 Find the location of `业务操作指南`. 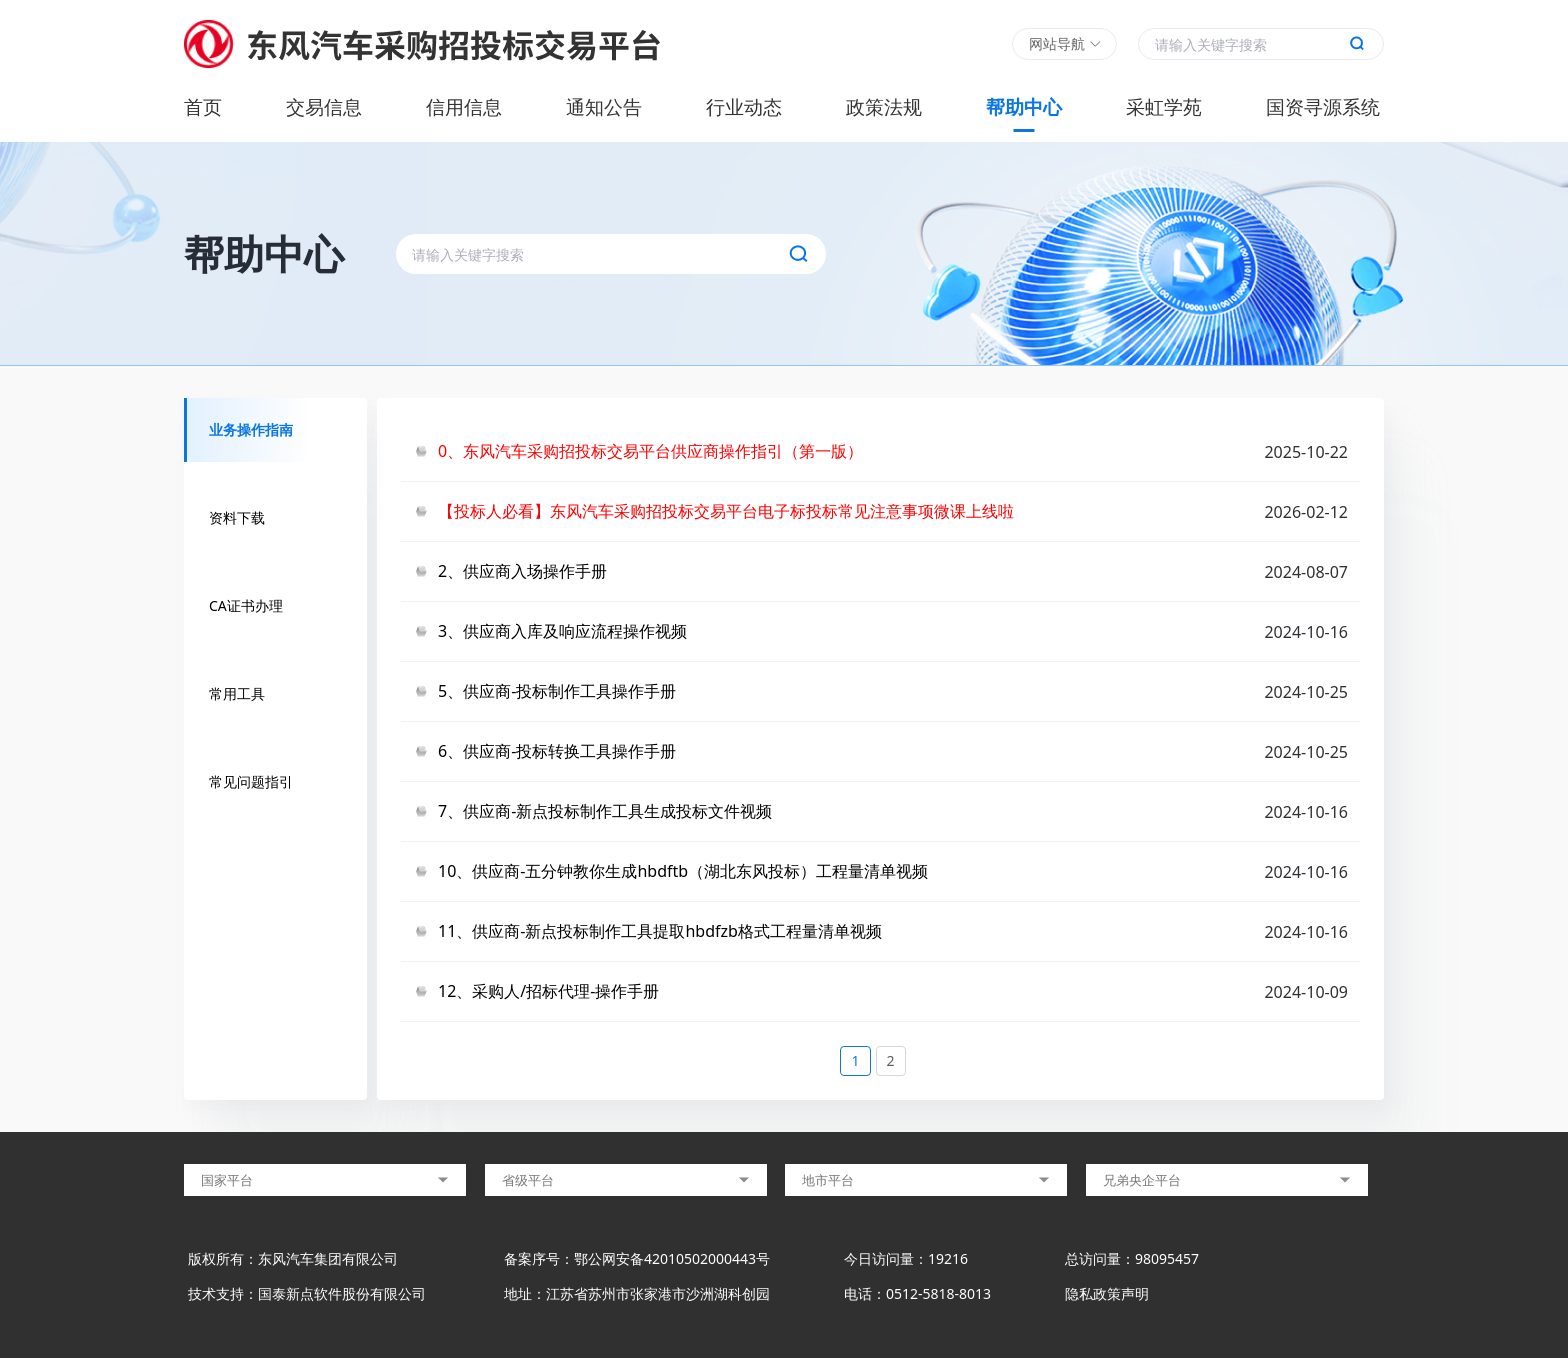

业务操作指南 is located at coordinates (251, 429).